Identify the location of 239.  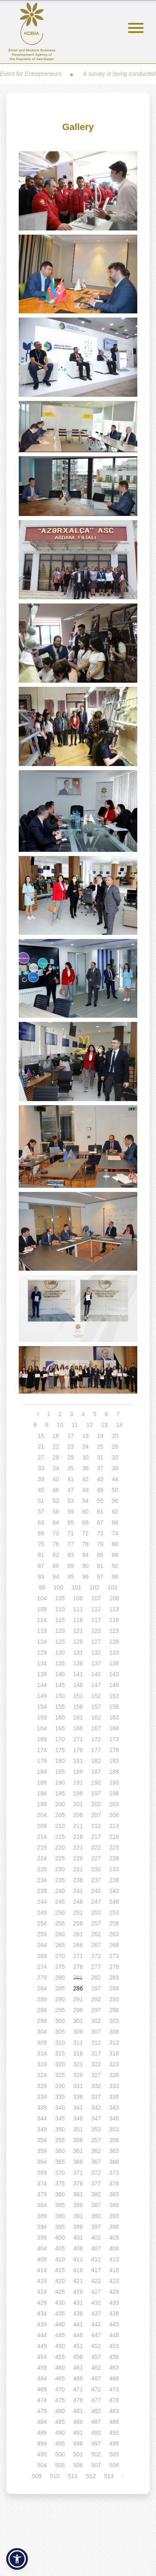
(42, 1891).